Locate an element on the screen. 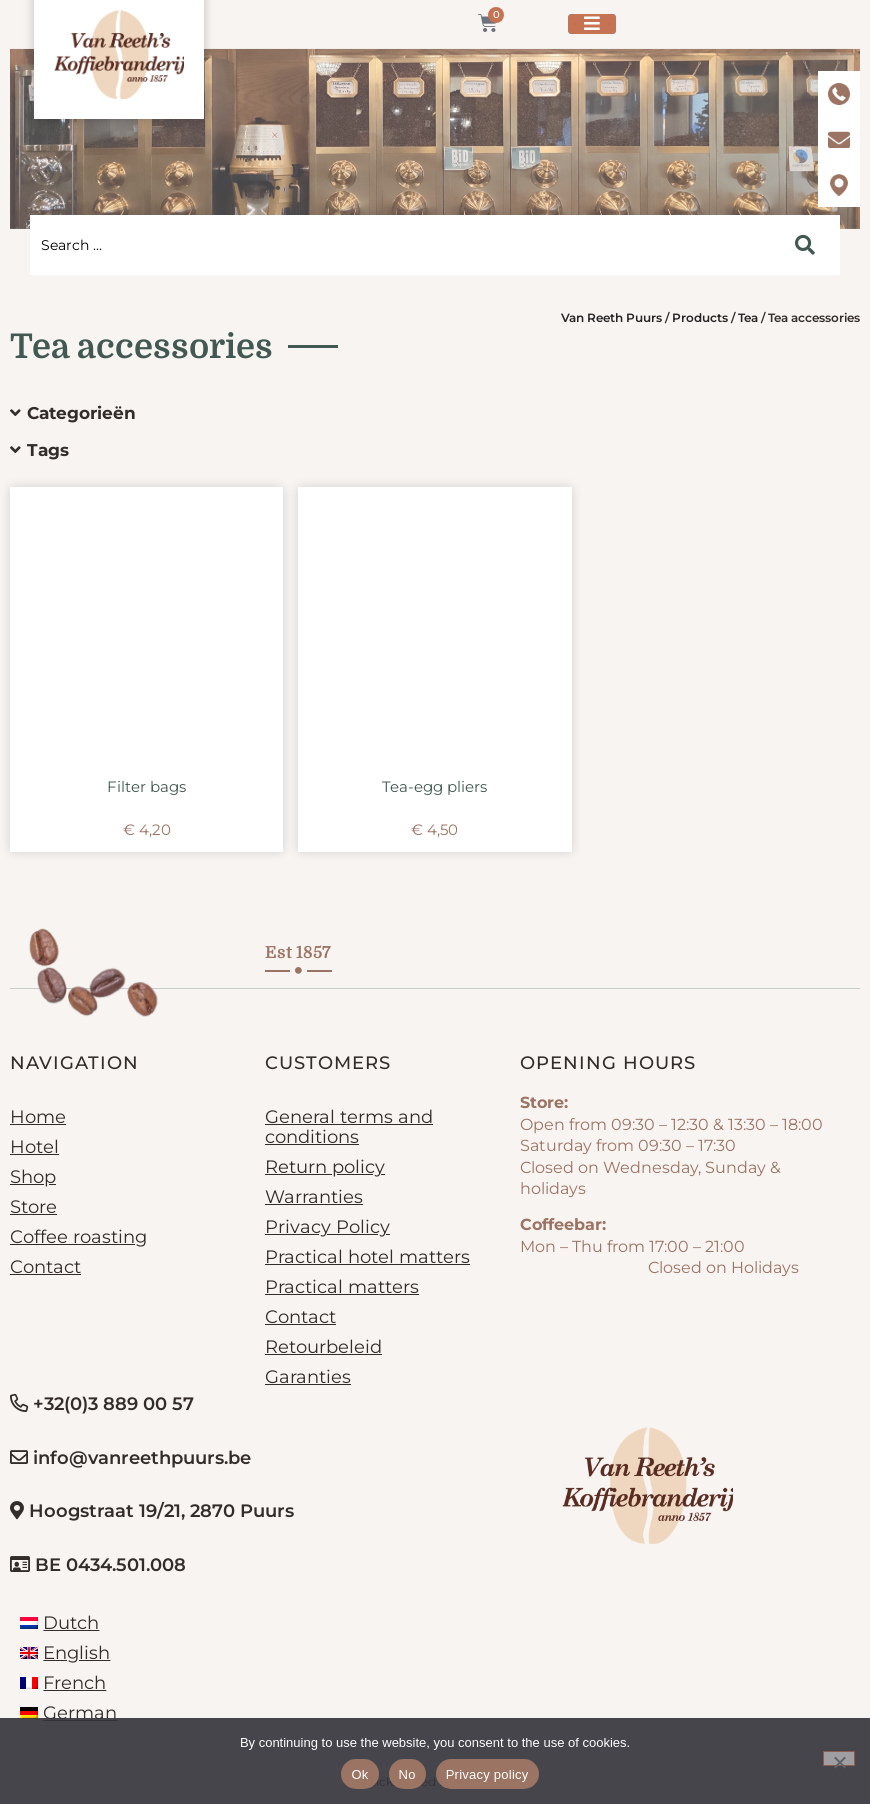 The image size is (870, 1804). Privacy Policy is located at coordinates (327, 1227).